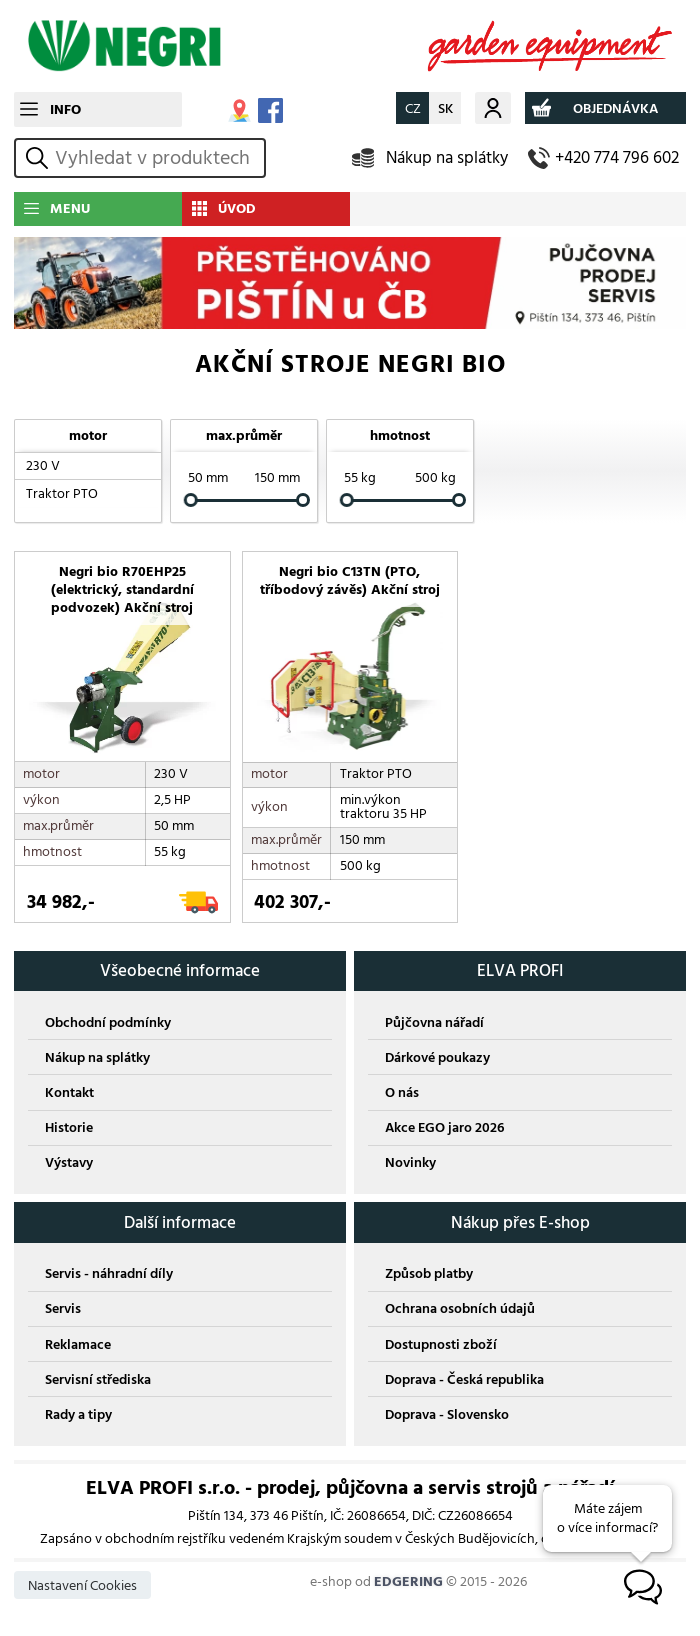 This screenshot has width=700, height=1636. Describe the element at coordinates (493, 107) in the screenshot. I see `Můj účet` at that location.